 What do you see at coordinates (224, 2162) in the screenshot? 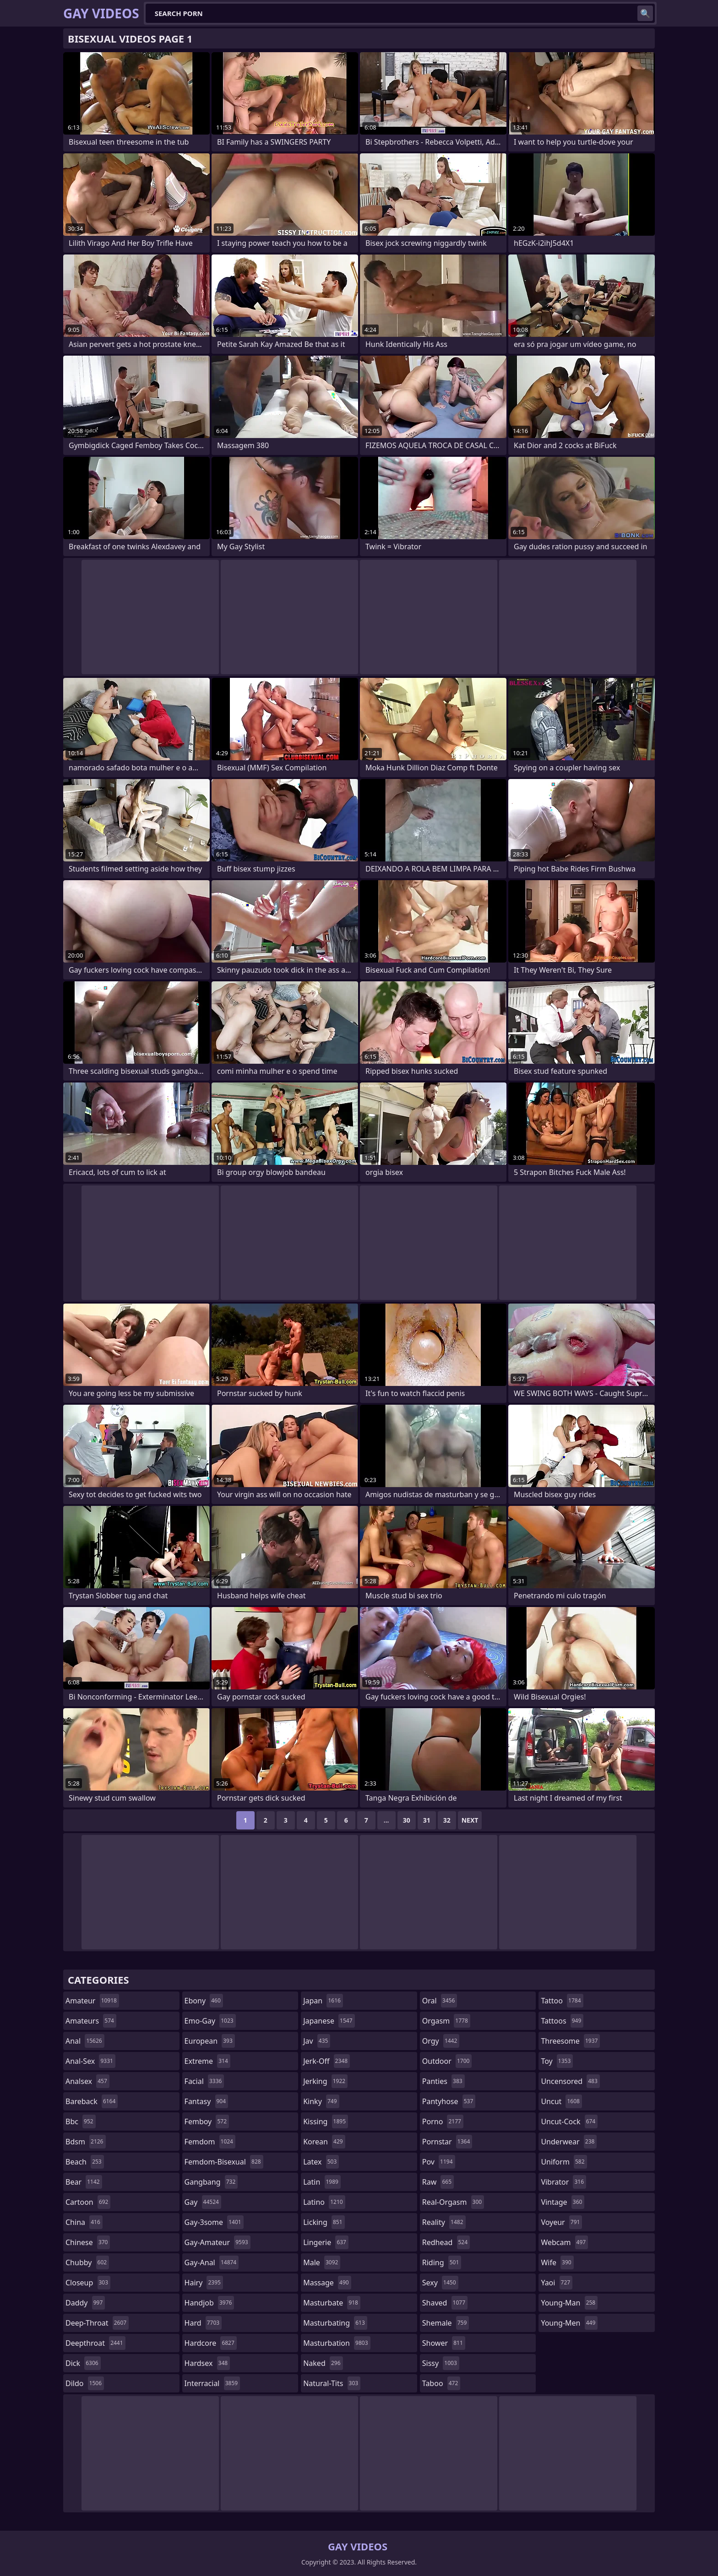
I see `femdom-bisexual` at bounding box center [224, 2162].